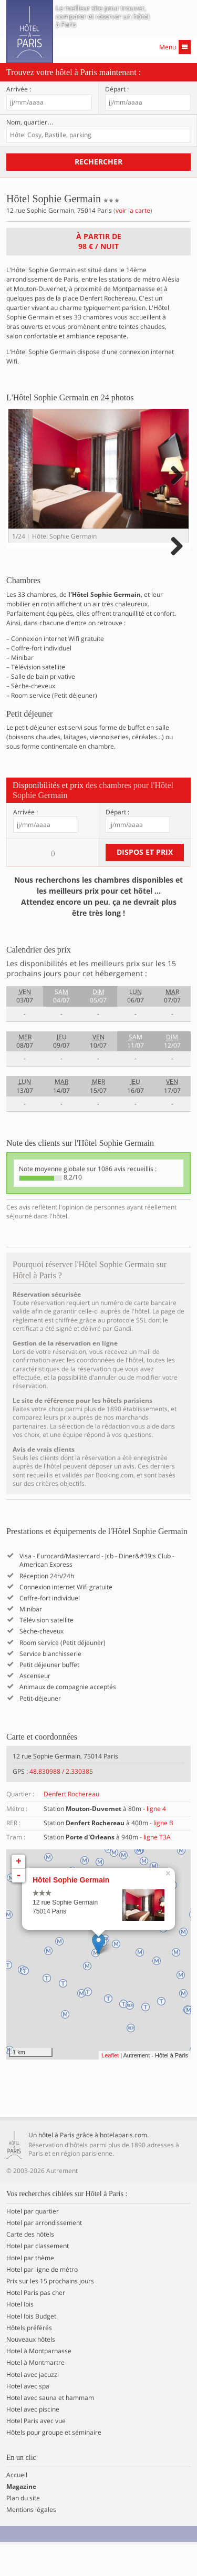 The height and width of the screenshot is (2576, 197). Describe the element at coordinates (98, 162) in the screenshot. I see `Rechercher` at that location.